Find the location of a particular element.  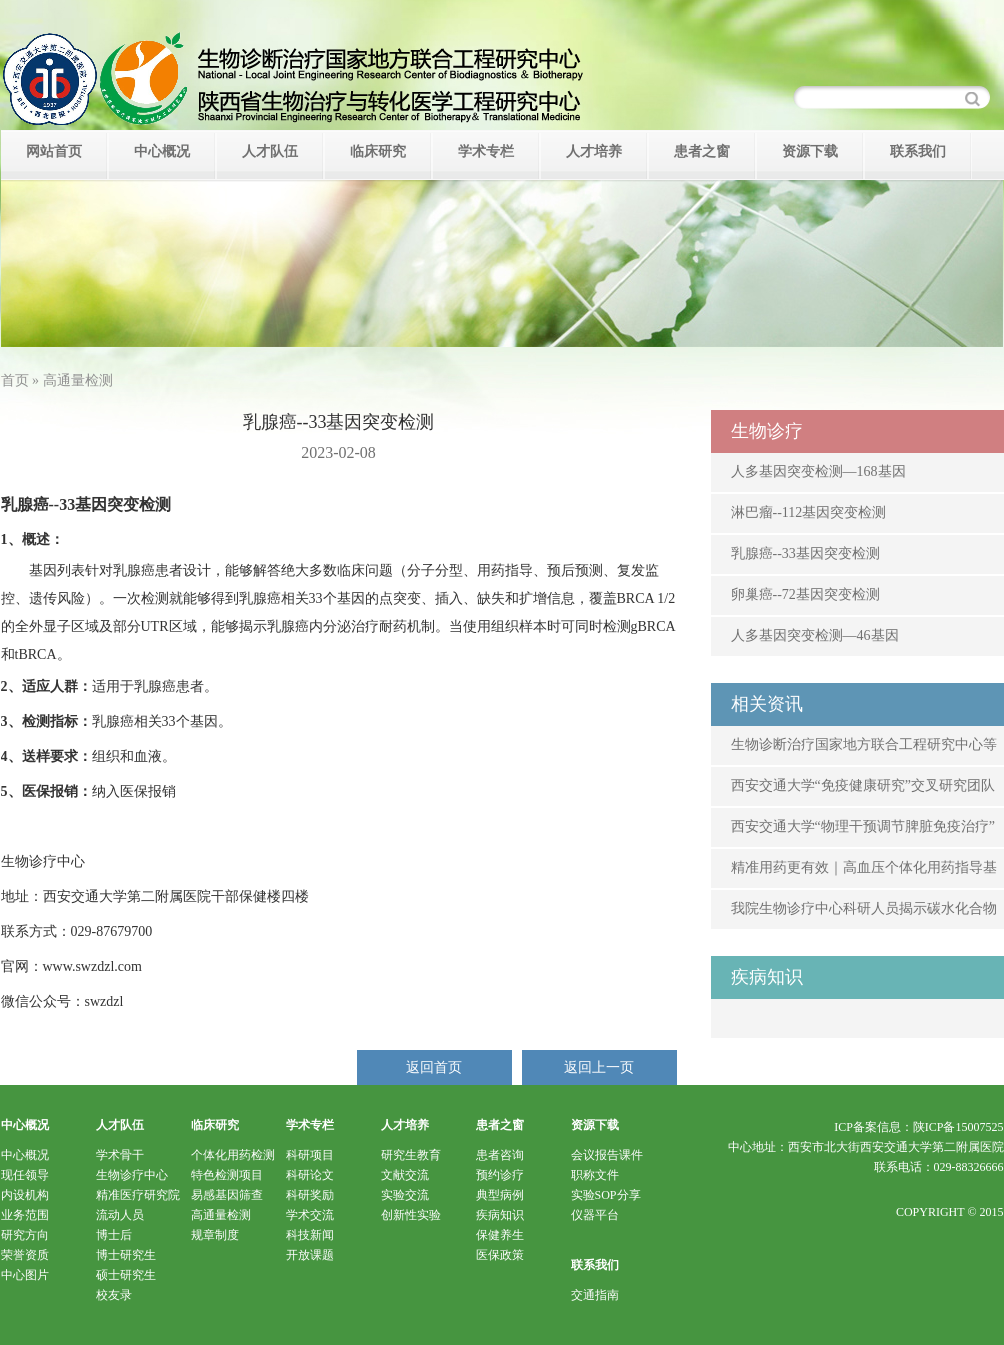

研究方向 is located at coordinates (25, 1235).